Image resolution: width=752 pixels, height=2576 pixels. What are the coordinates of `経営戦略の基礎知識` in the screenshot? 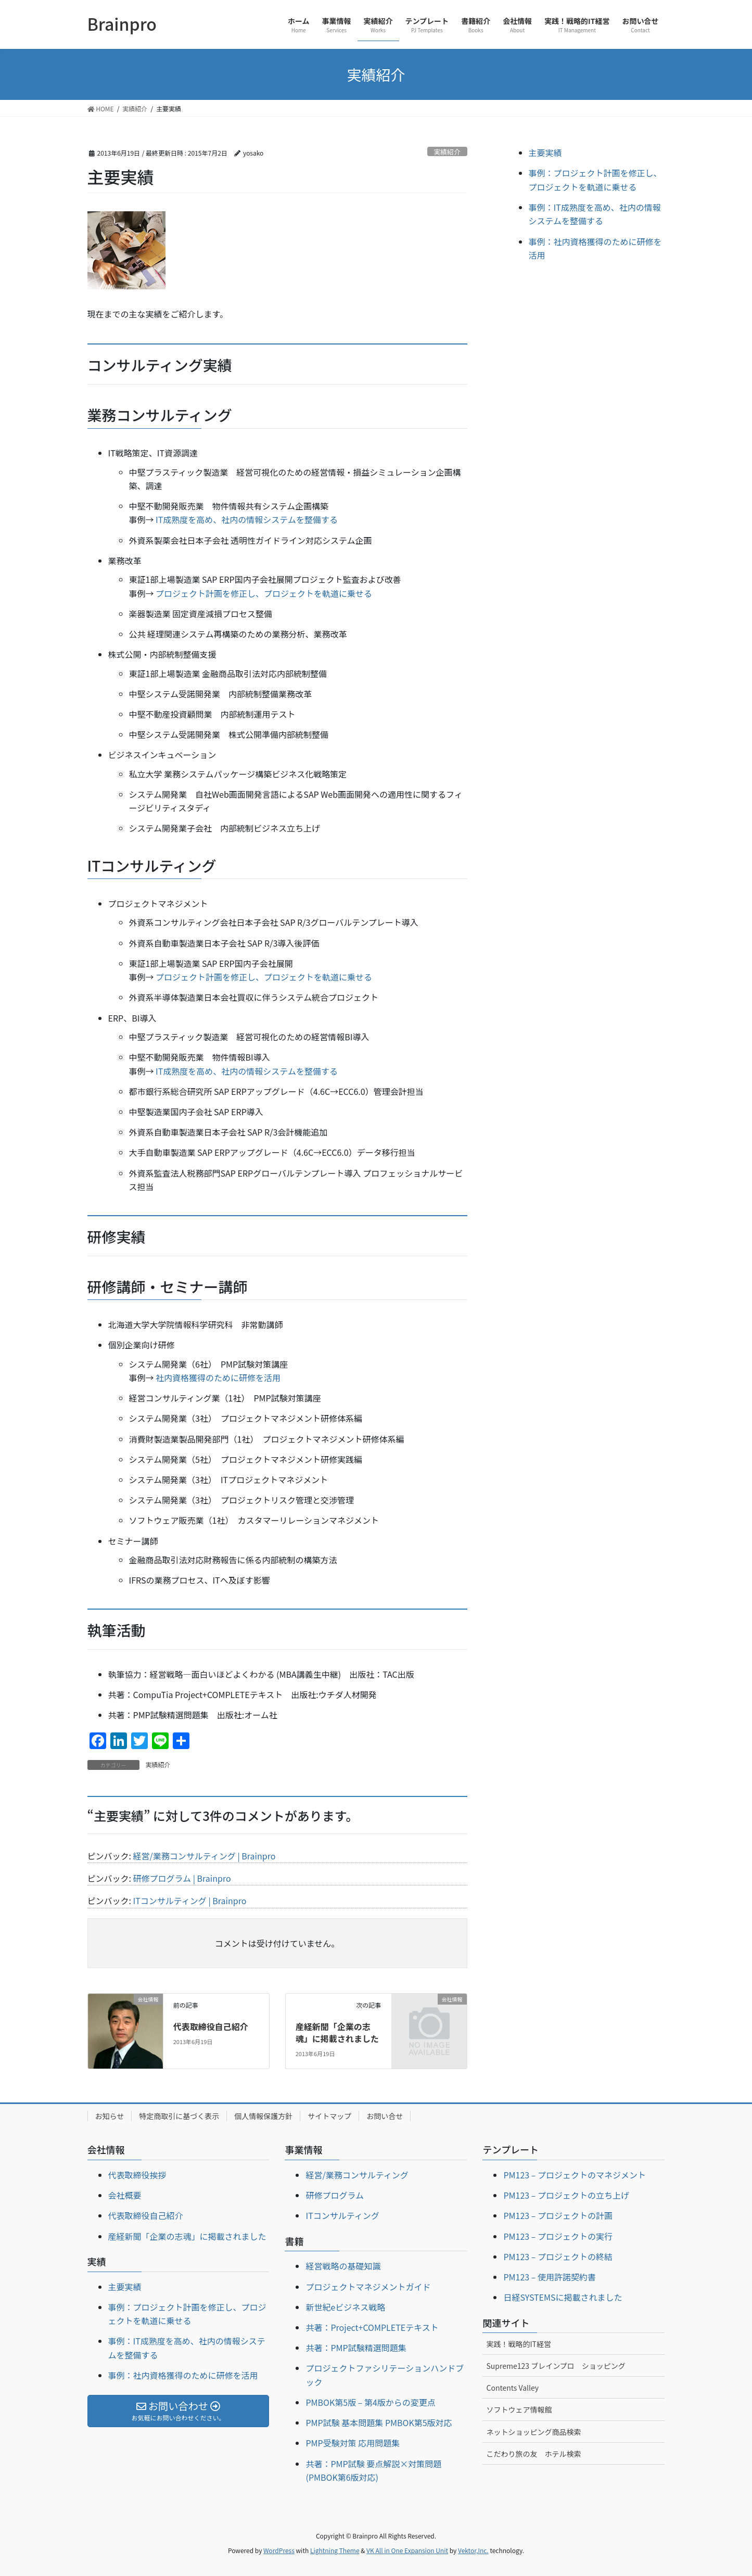 It's located at (342, 2266).